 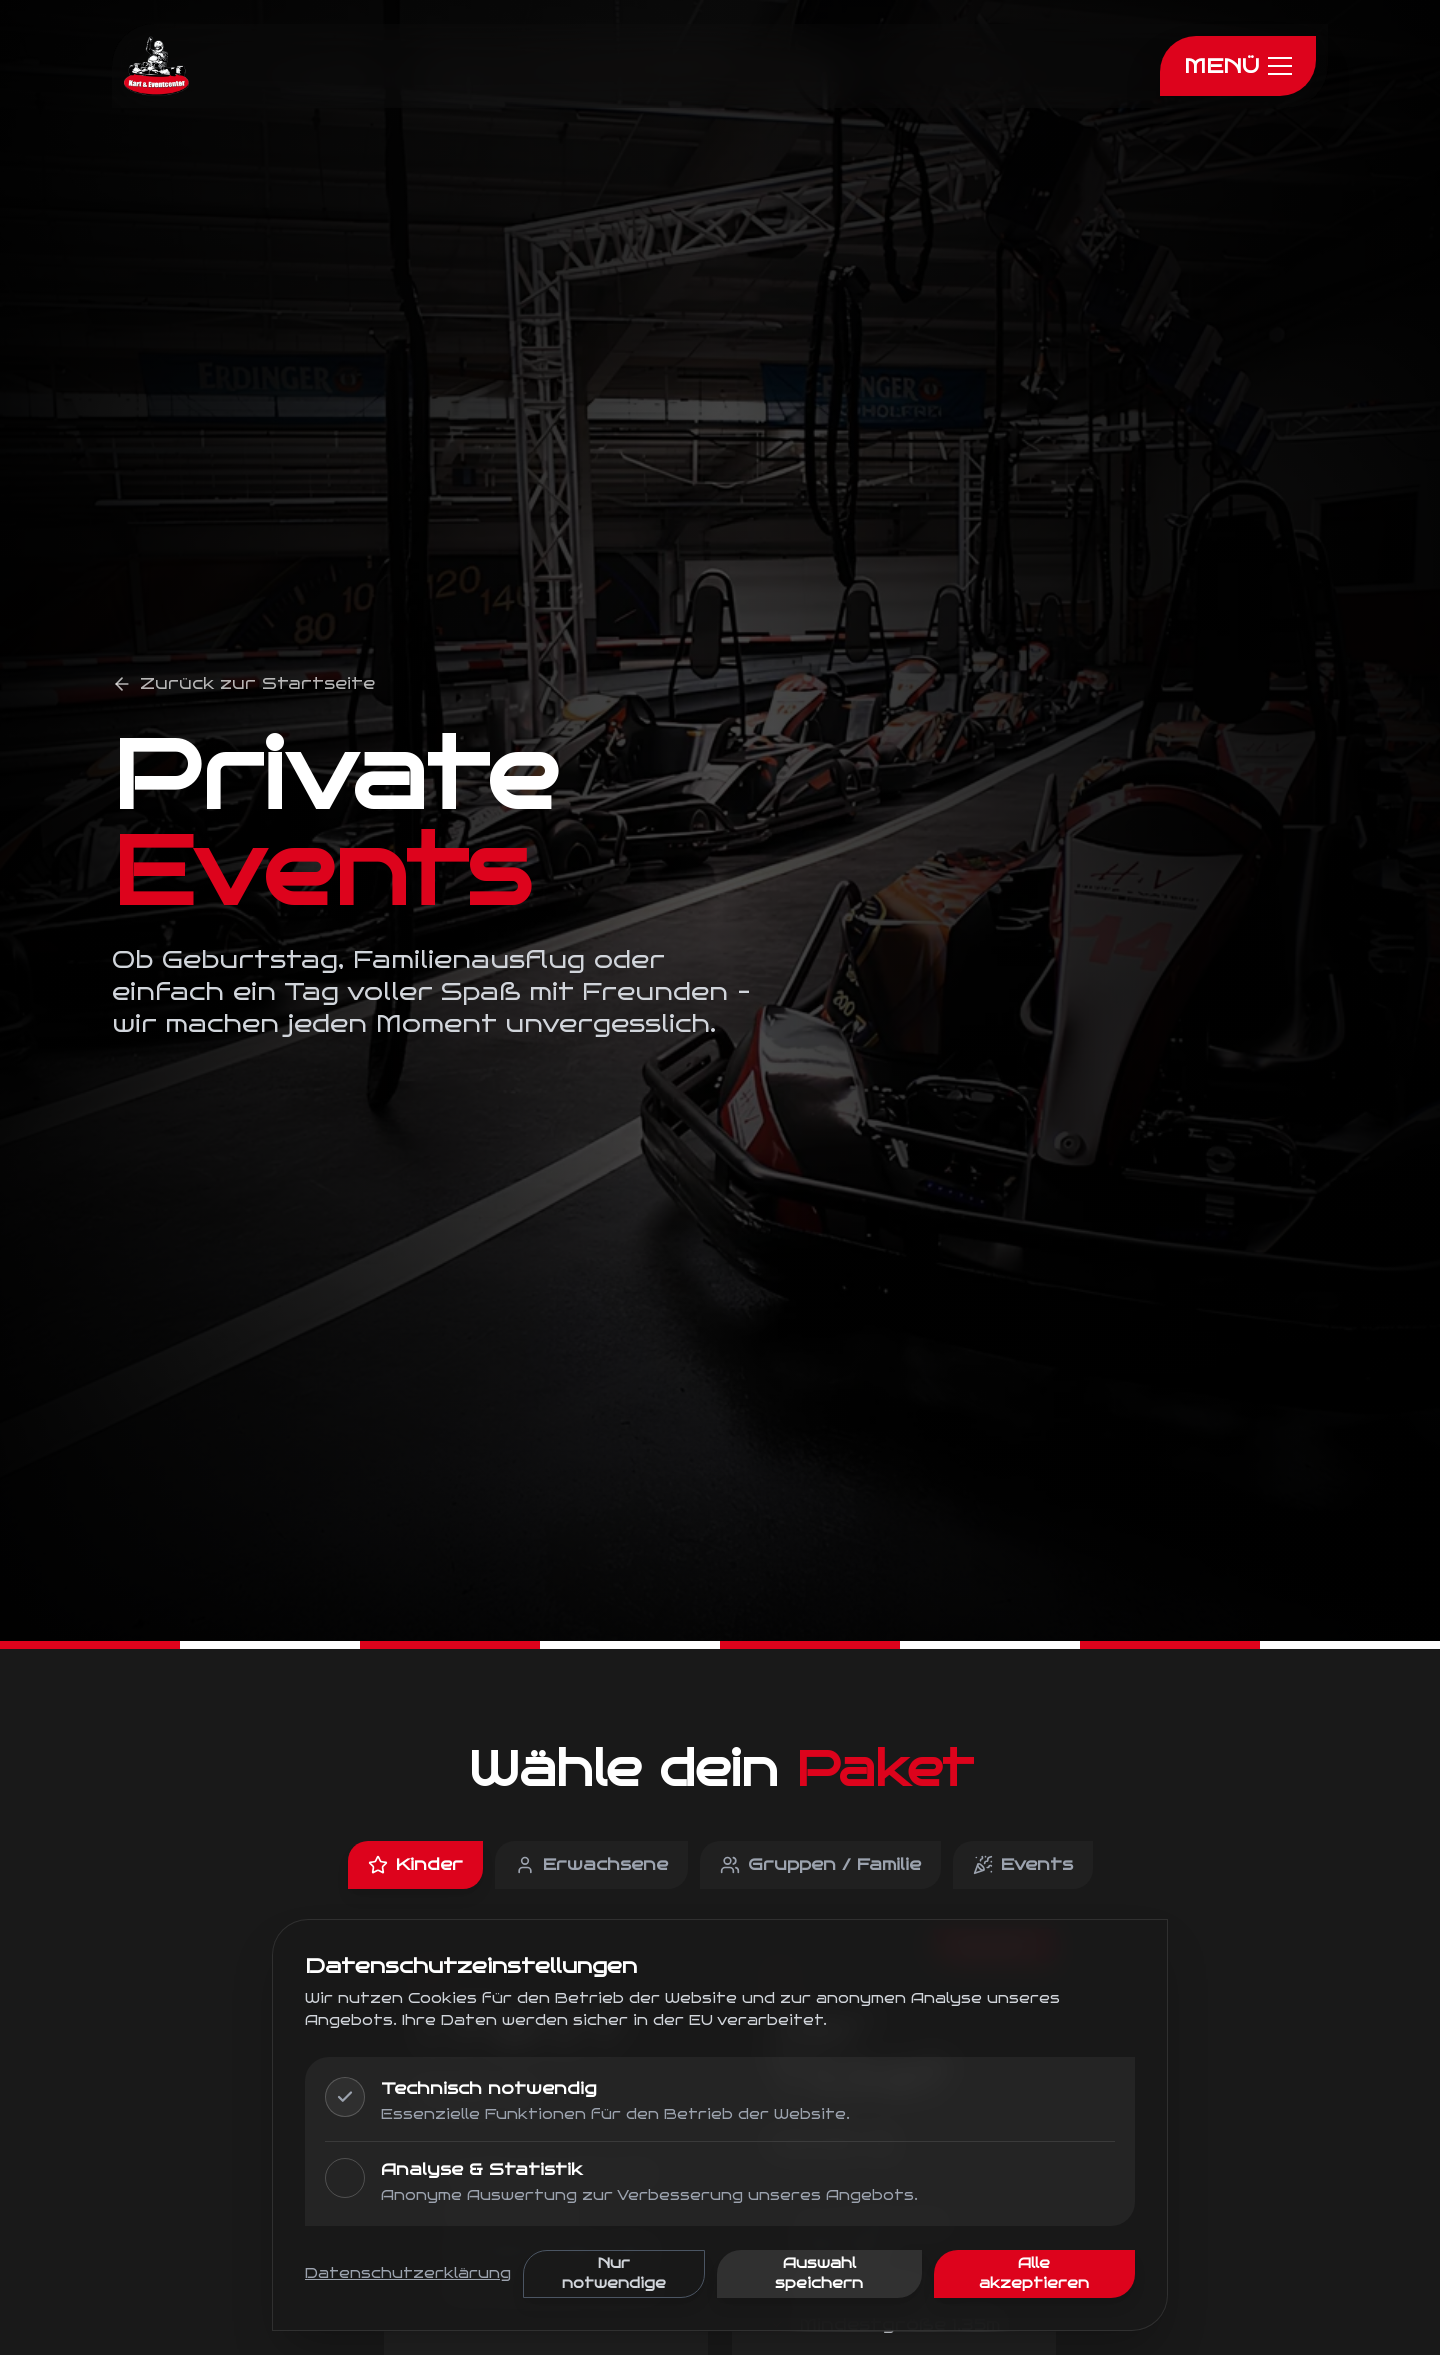 I want to click on Nur notwendige, so click(x=614, y=2273).